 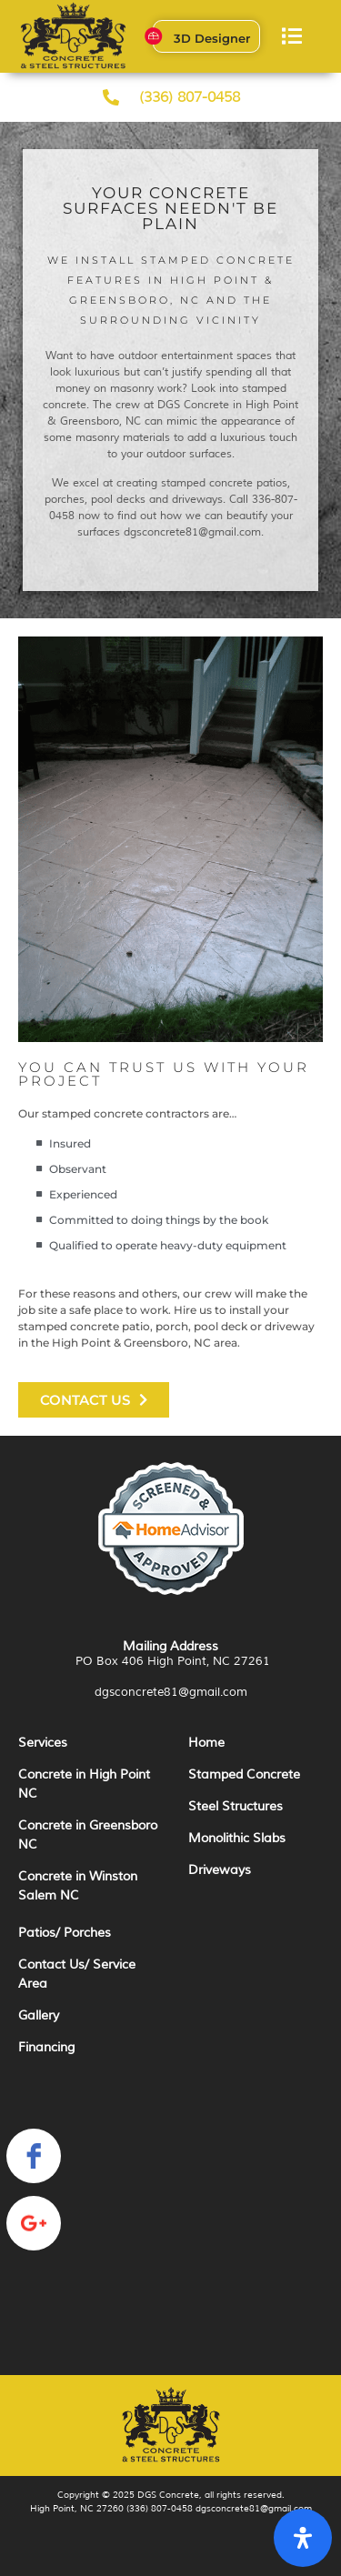 What do you see at coordinates (303, 2538) in the screenshot?
I see `[Open Accessibility Panel]` at bounding box center [303, 2538].